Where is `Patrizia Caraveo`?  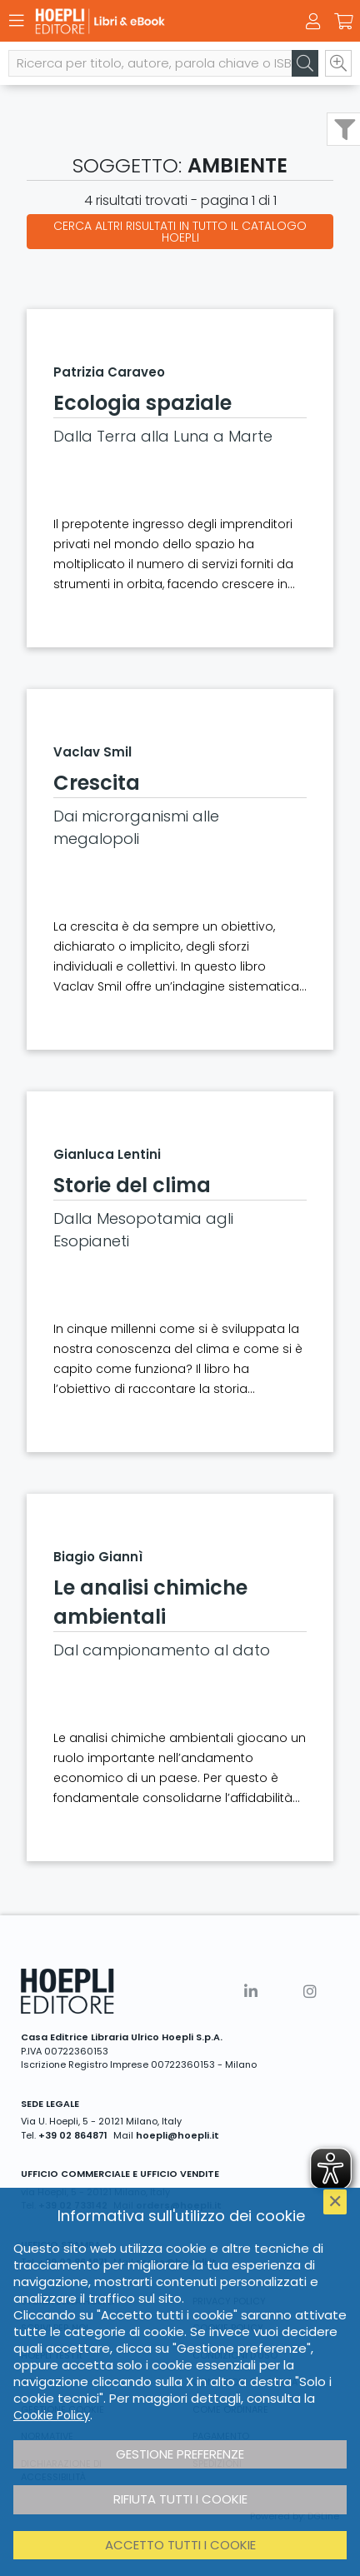
Patrizia Caraveo is located at coordinates (109, 372).